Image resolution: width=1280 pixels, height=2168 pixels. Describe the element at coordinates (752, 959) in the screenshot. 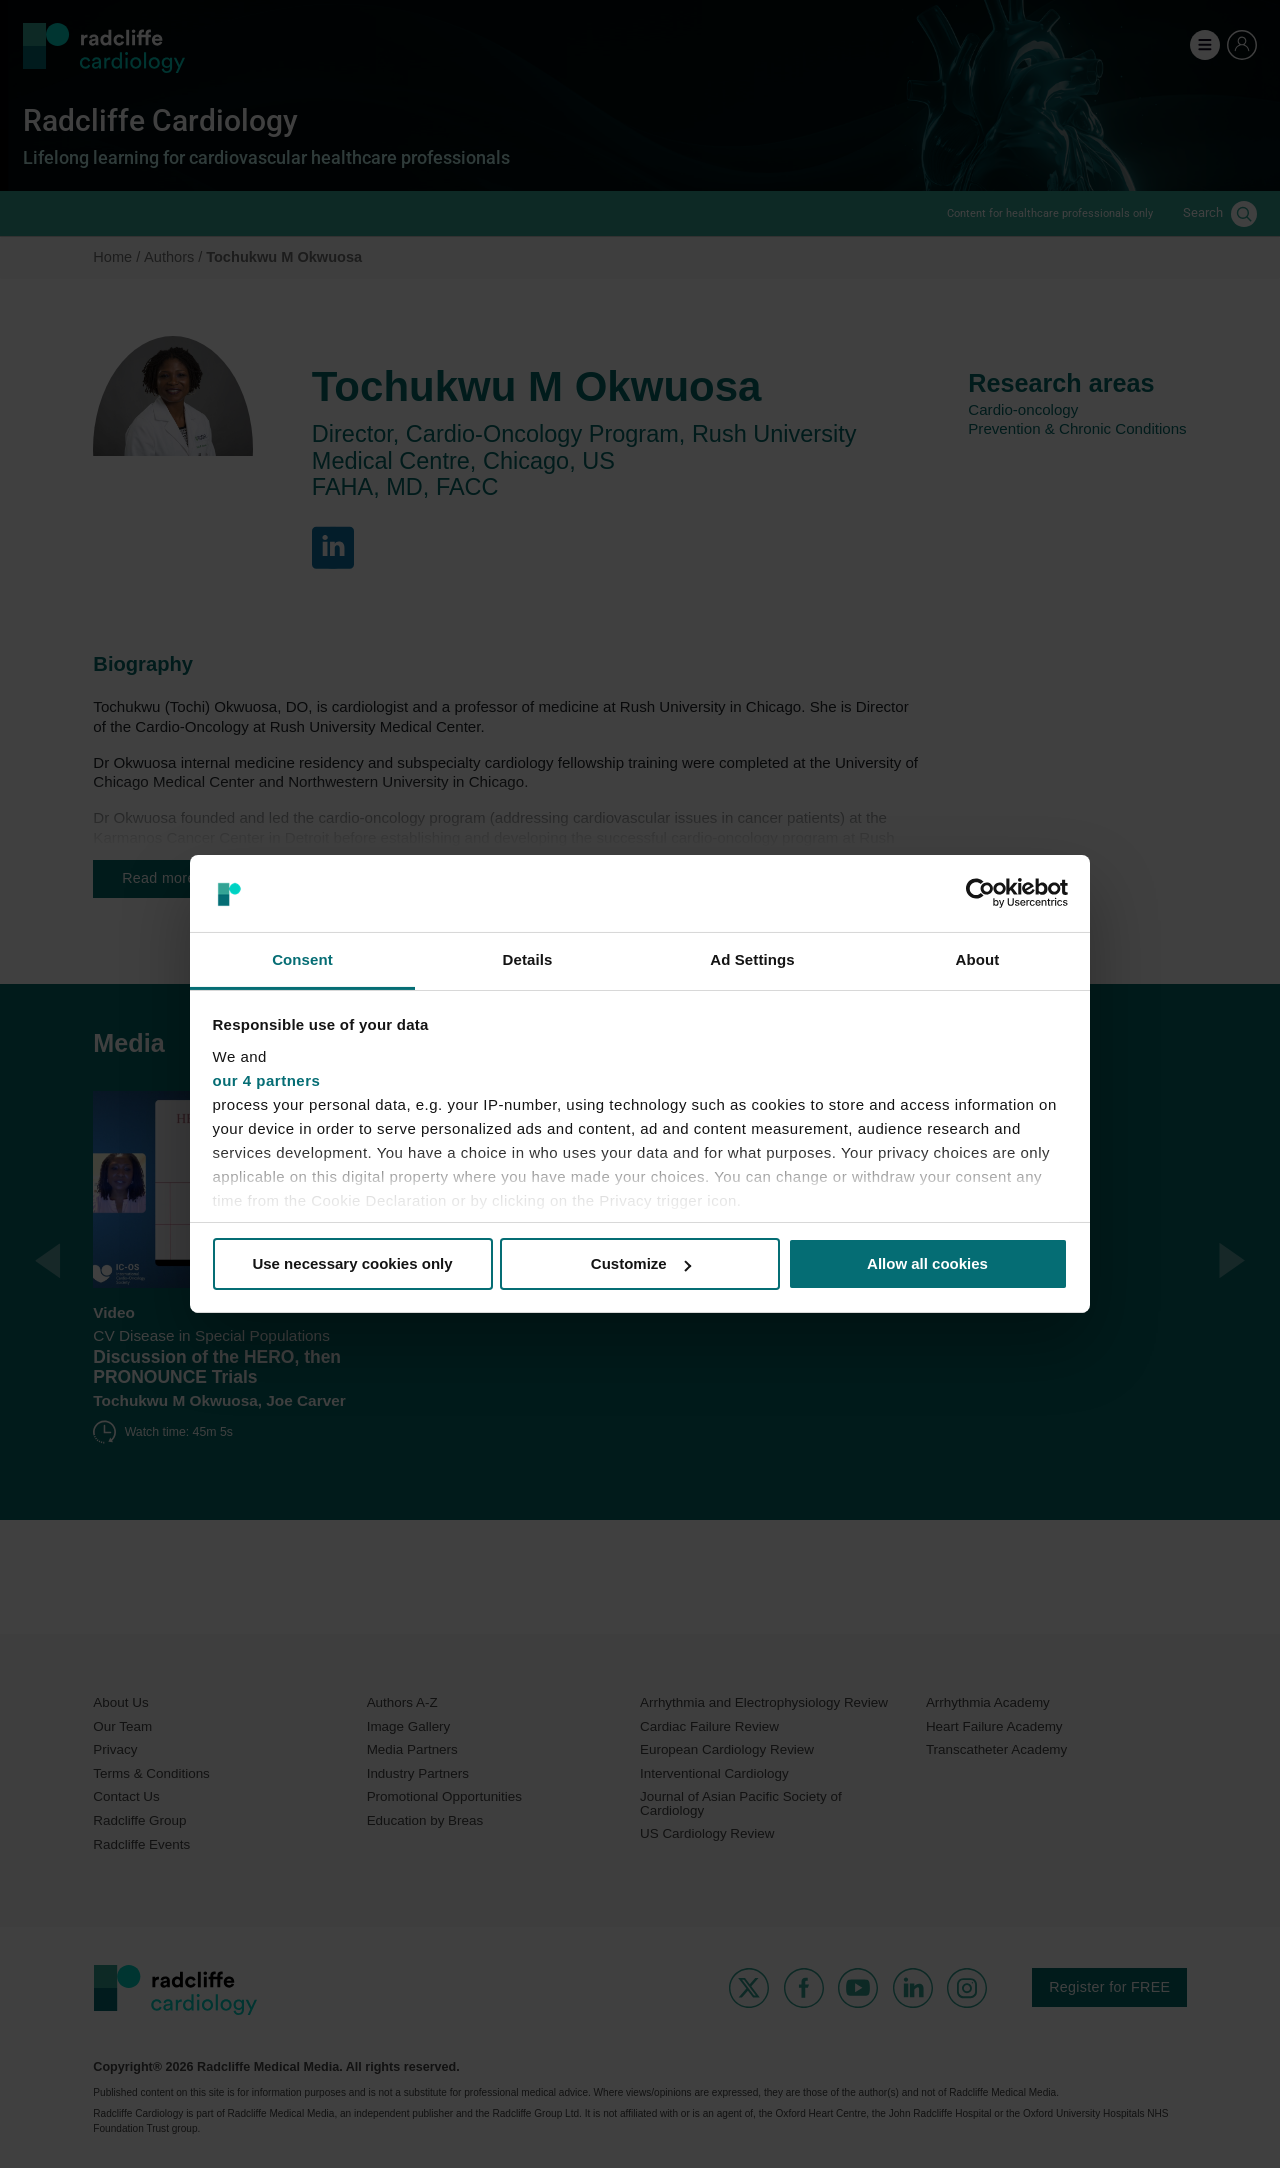

I see `Ad Settings [tab]` at that location.